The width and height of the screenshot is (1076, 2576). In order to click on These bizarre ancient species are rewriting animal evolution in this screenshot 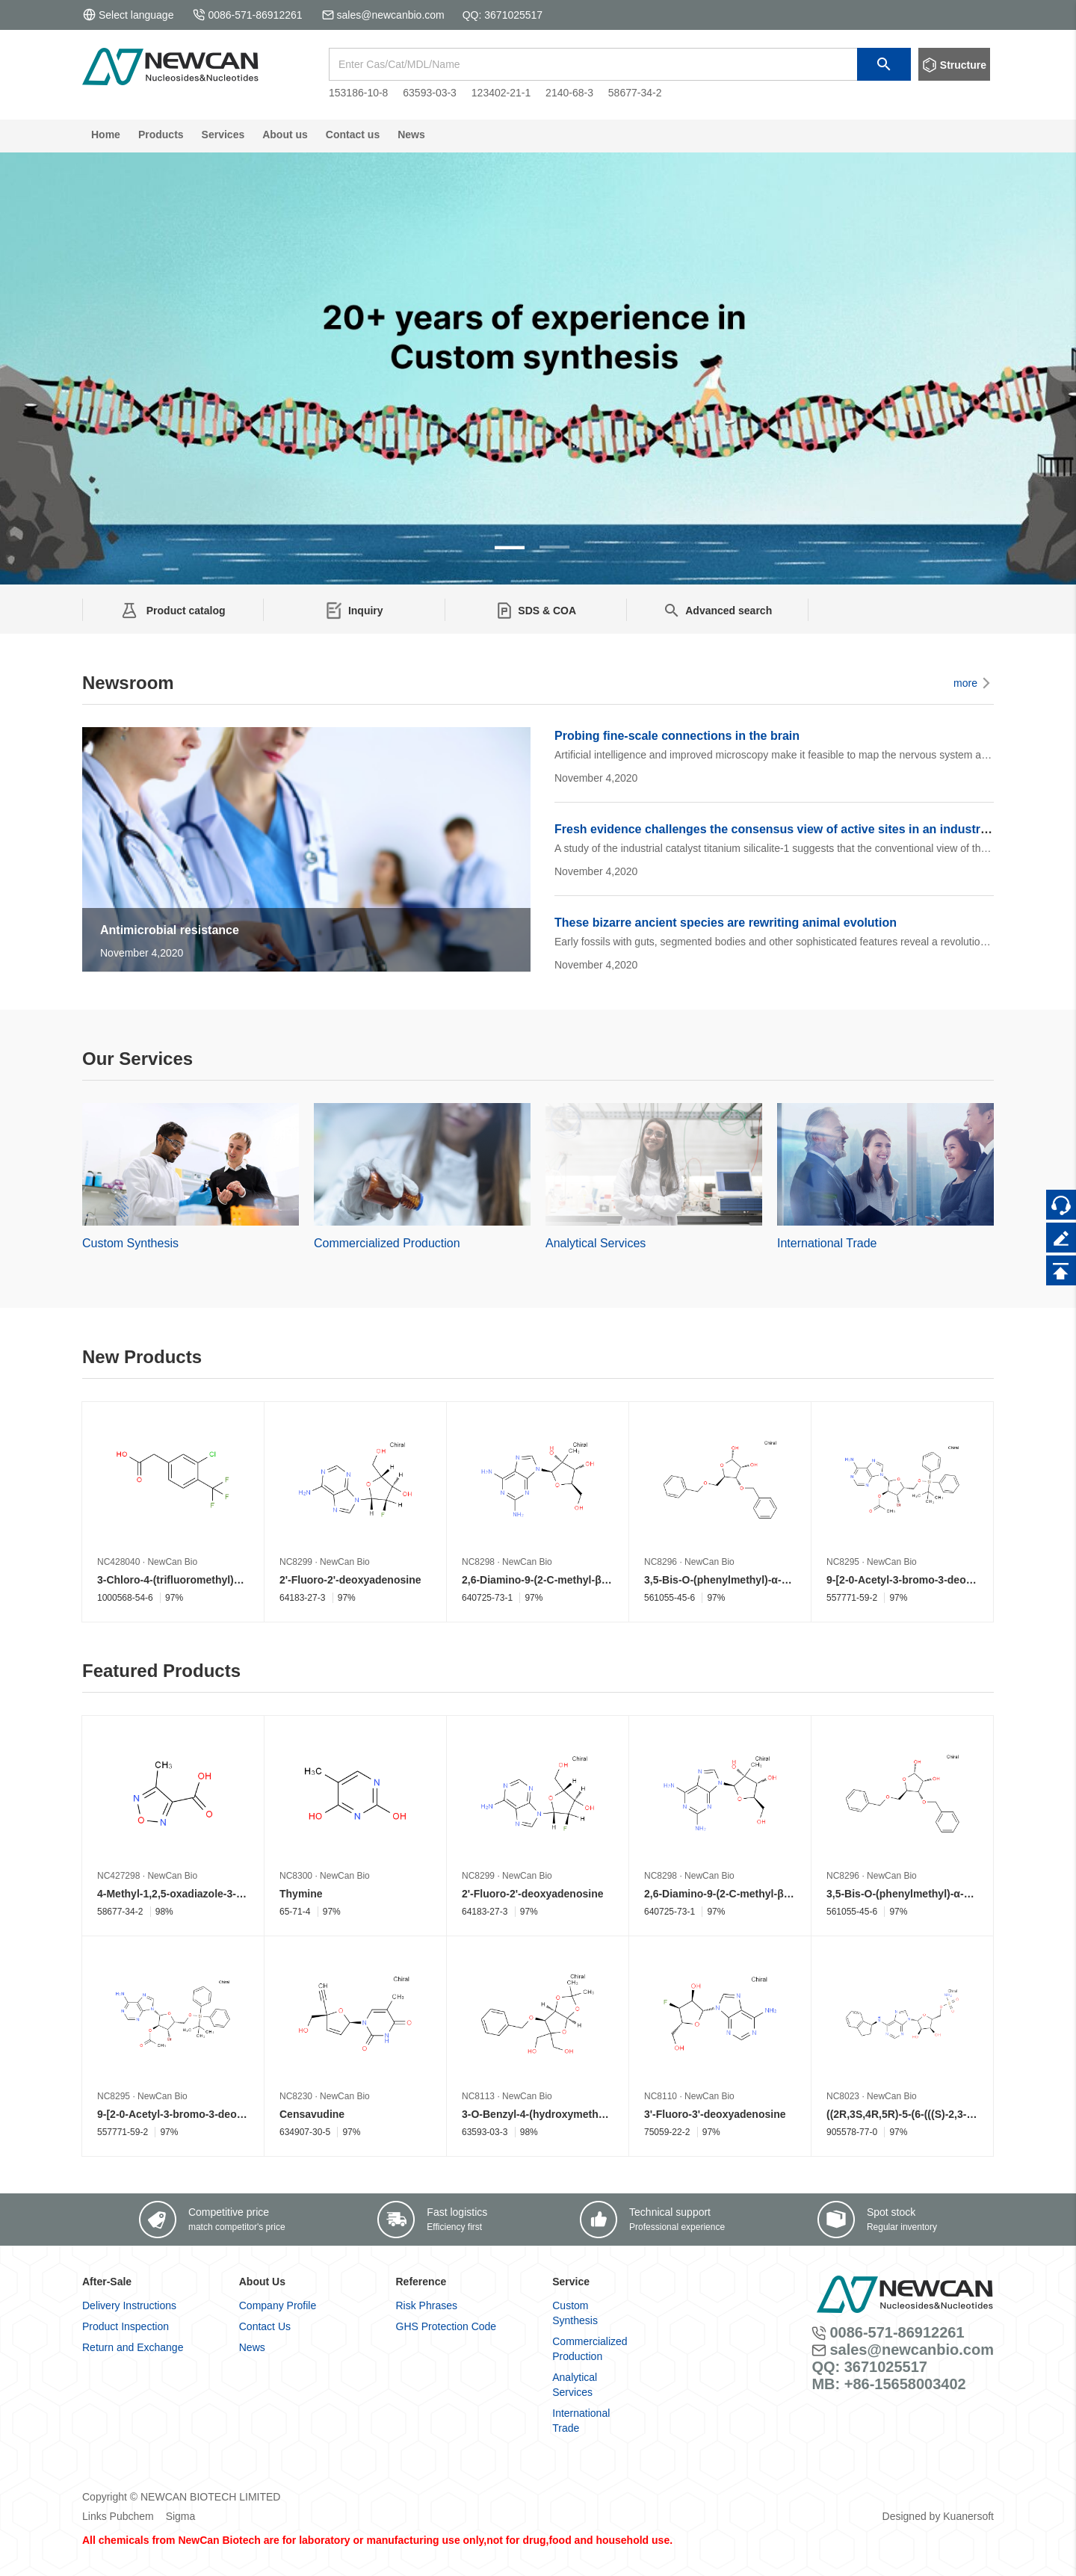, I will do `click(725, 922)`.